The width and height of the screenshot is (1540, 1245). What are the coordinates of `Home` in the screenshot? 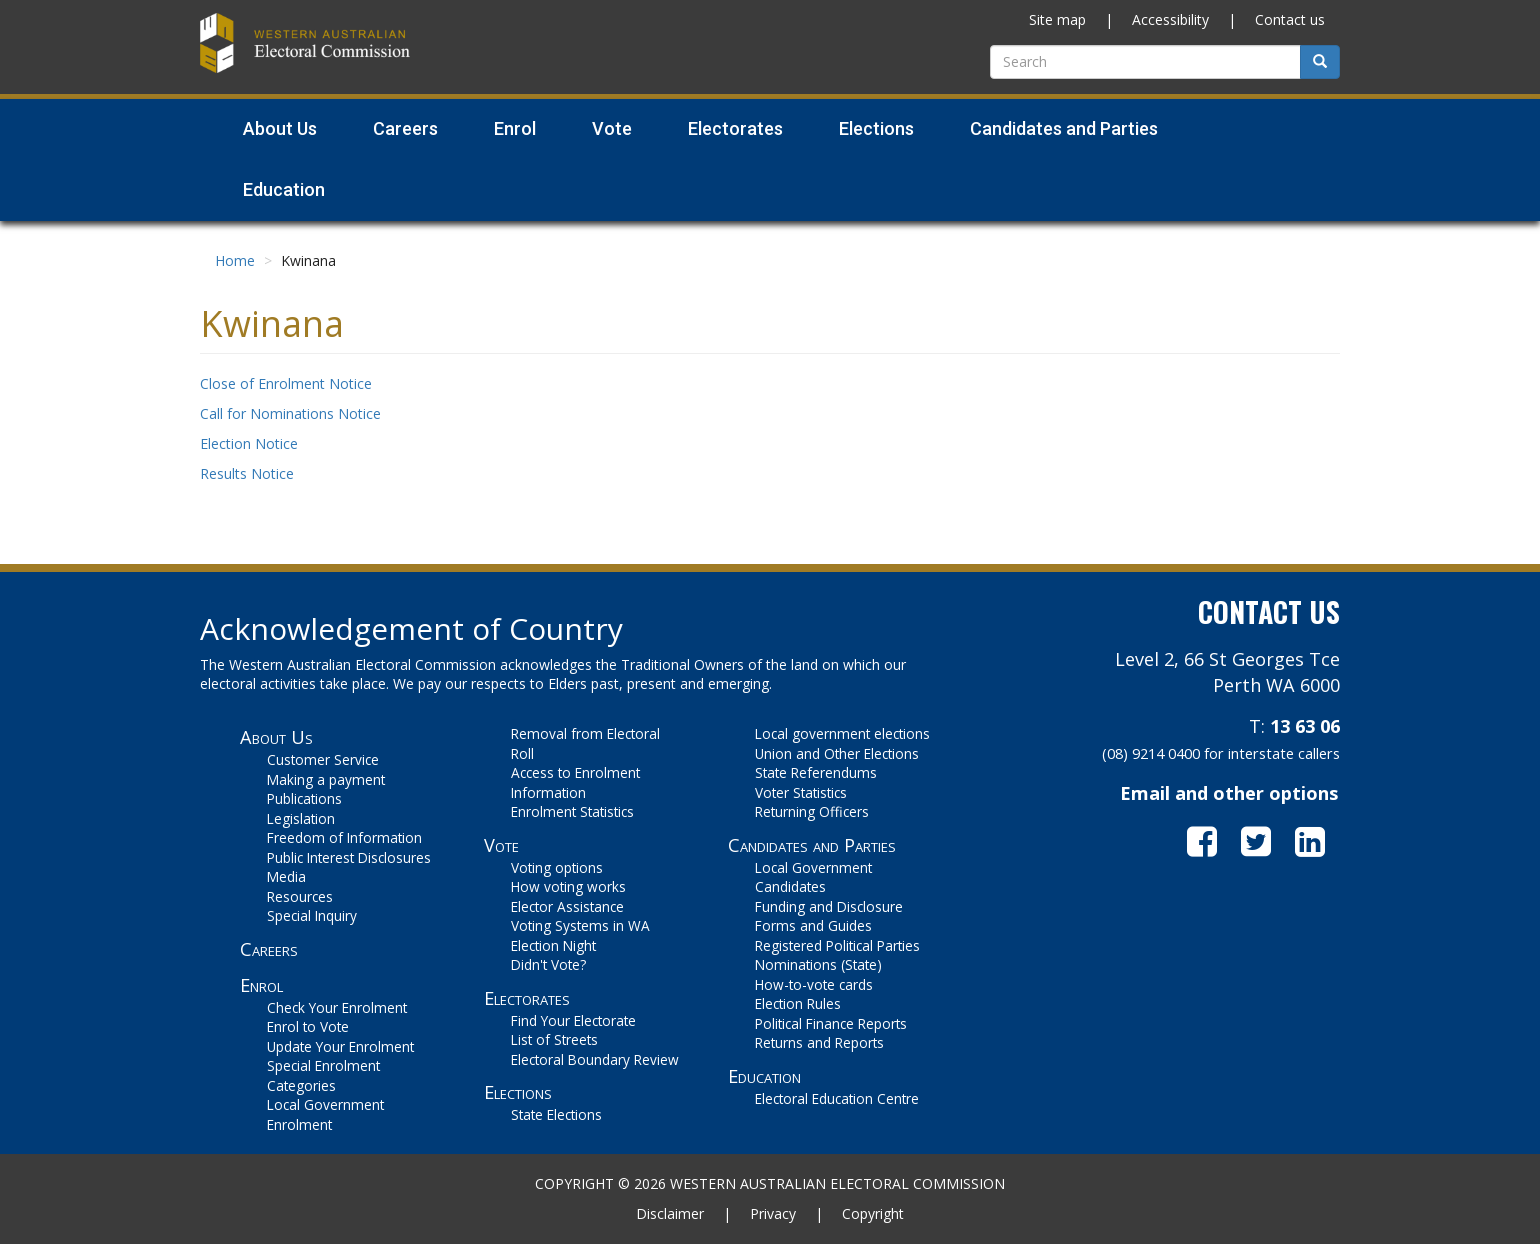 It's located at (235, 260).